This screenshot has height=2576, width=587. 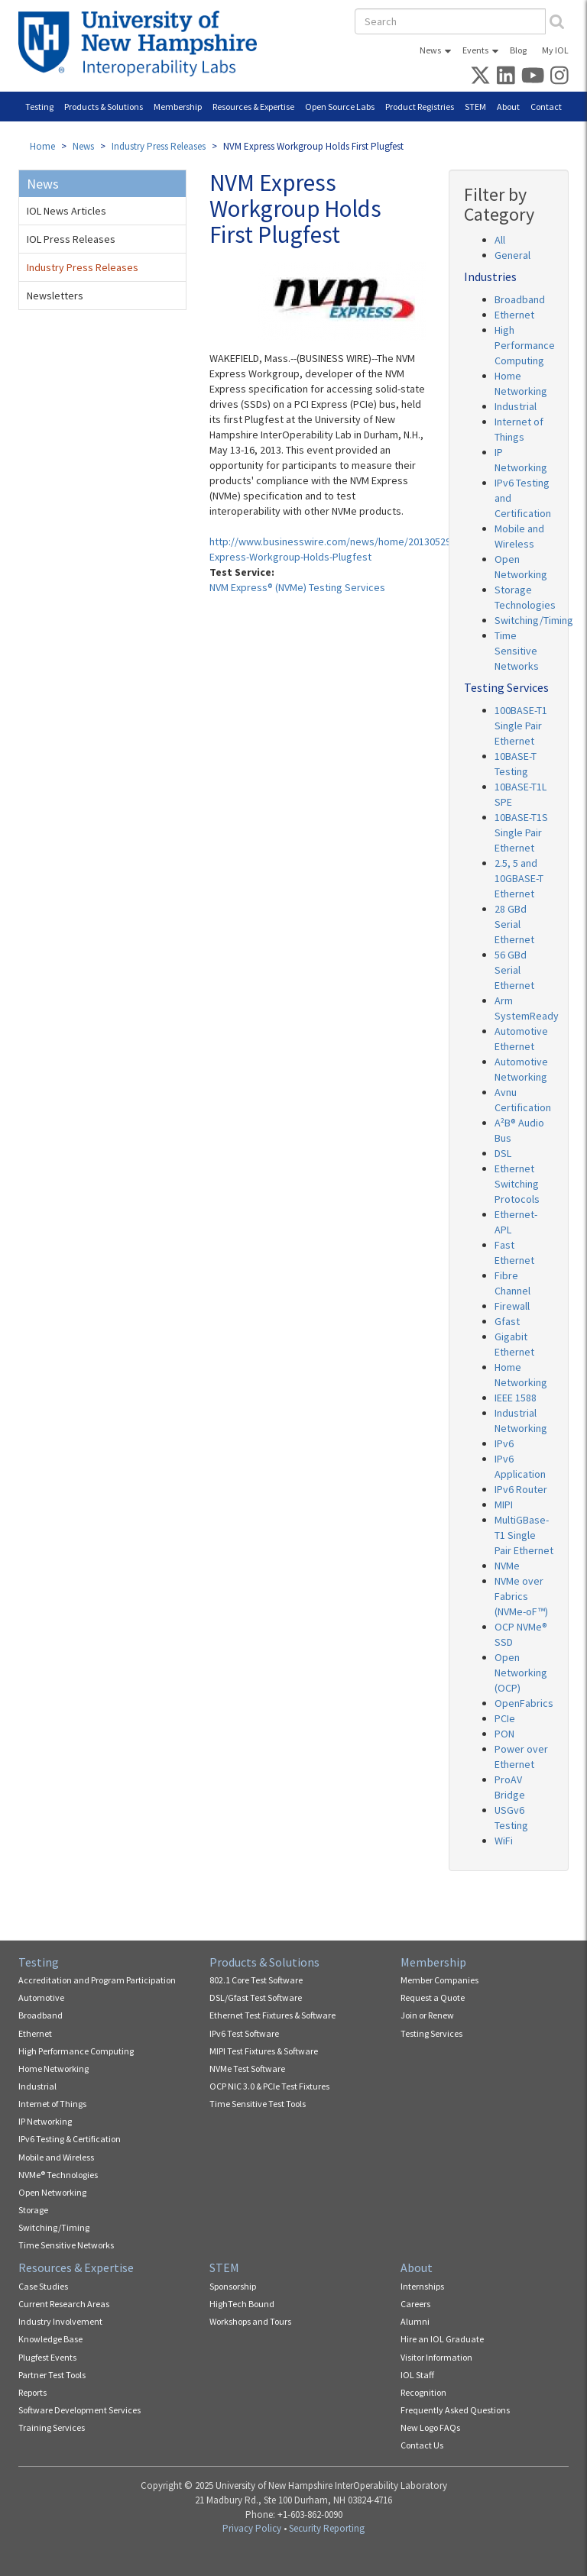 What do you see at coordinates (427, 2015) in the screenshot?
I see `Join or Renew` at bounding box center [427, 2015].